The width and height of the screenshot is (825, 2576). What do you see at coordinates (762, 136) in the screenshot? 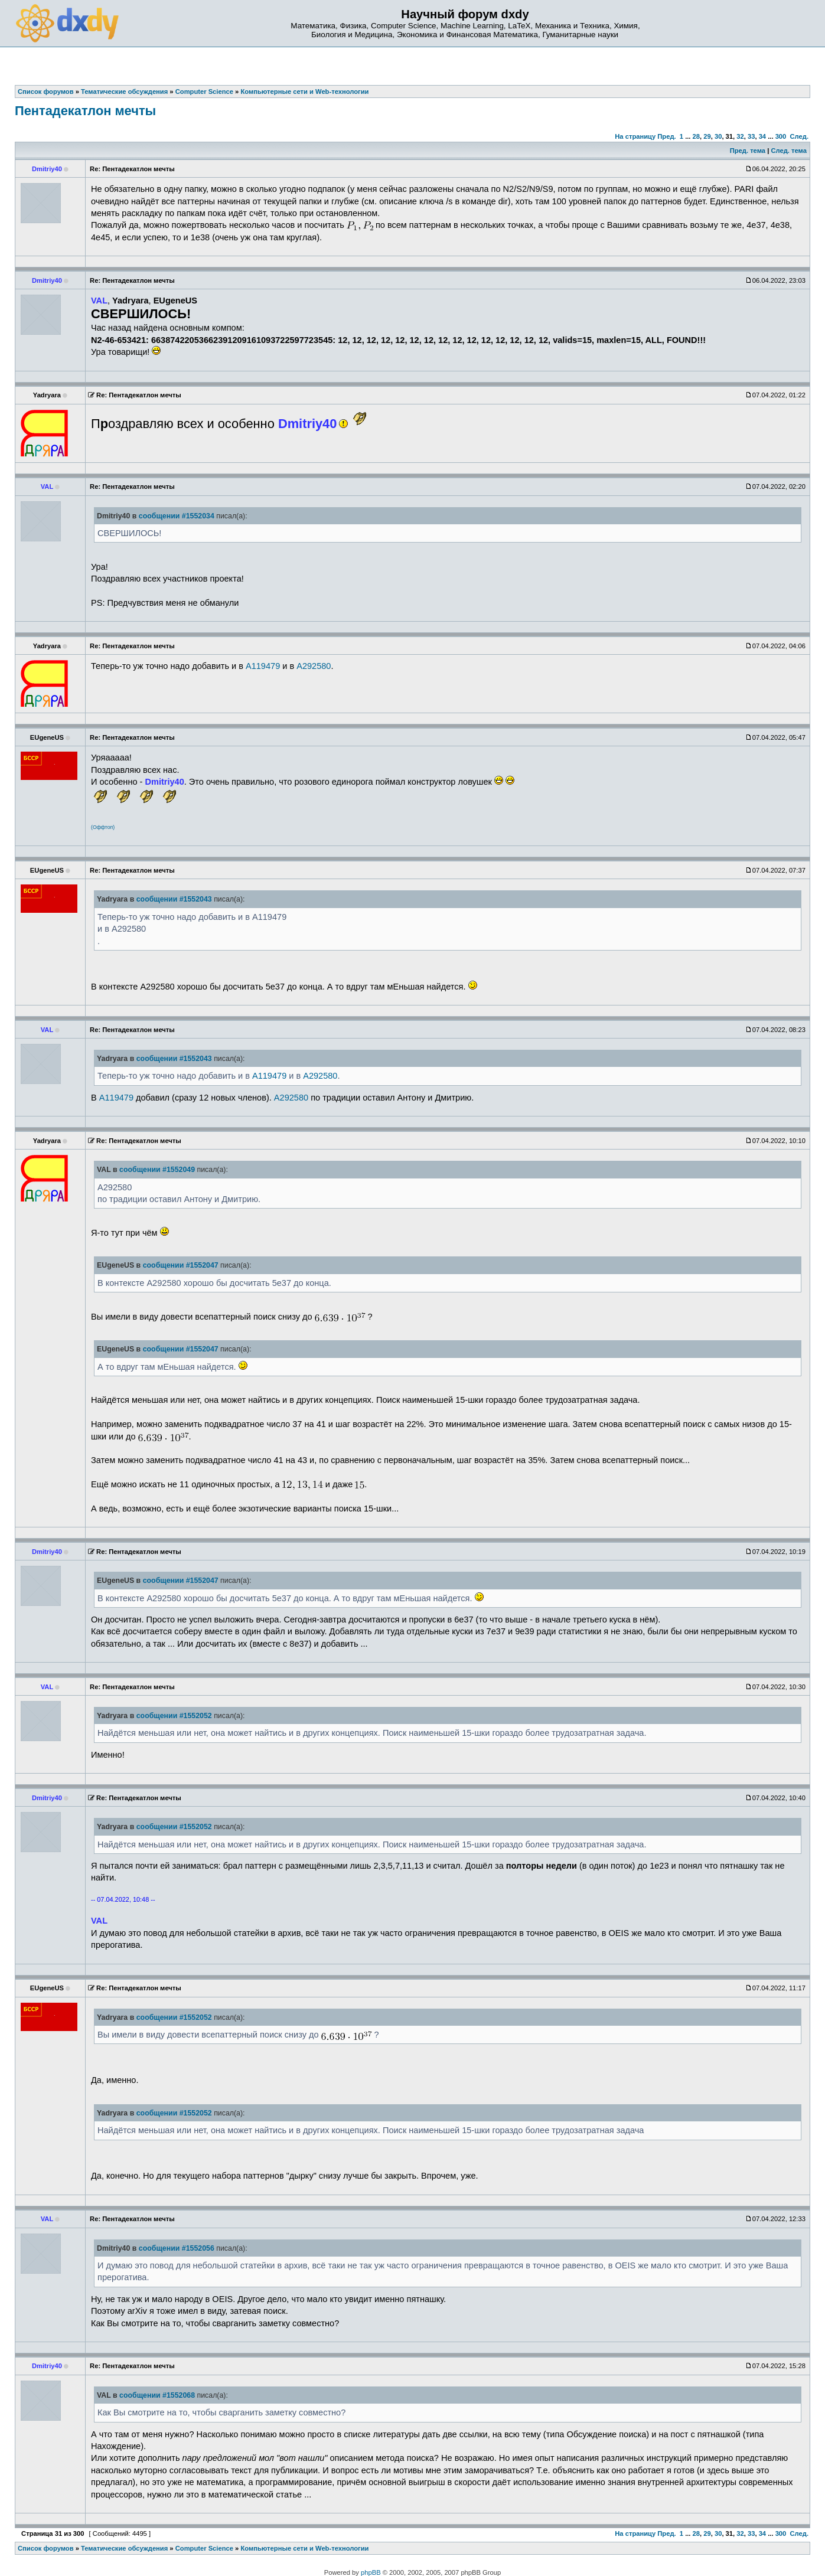
I see `34` at bounding box center [762, 136].